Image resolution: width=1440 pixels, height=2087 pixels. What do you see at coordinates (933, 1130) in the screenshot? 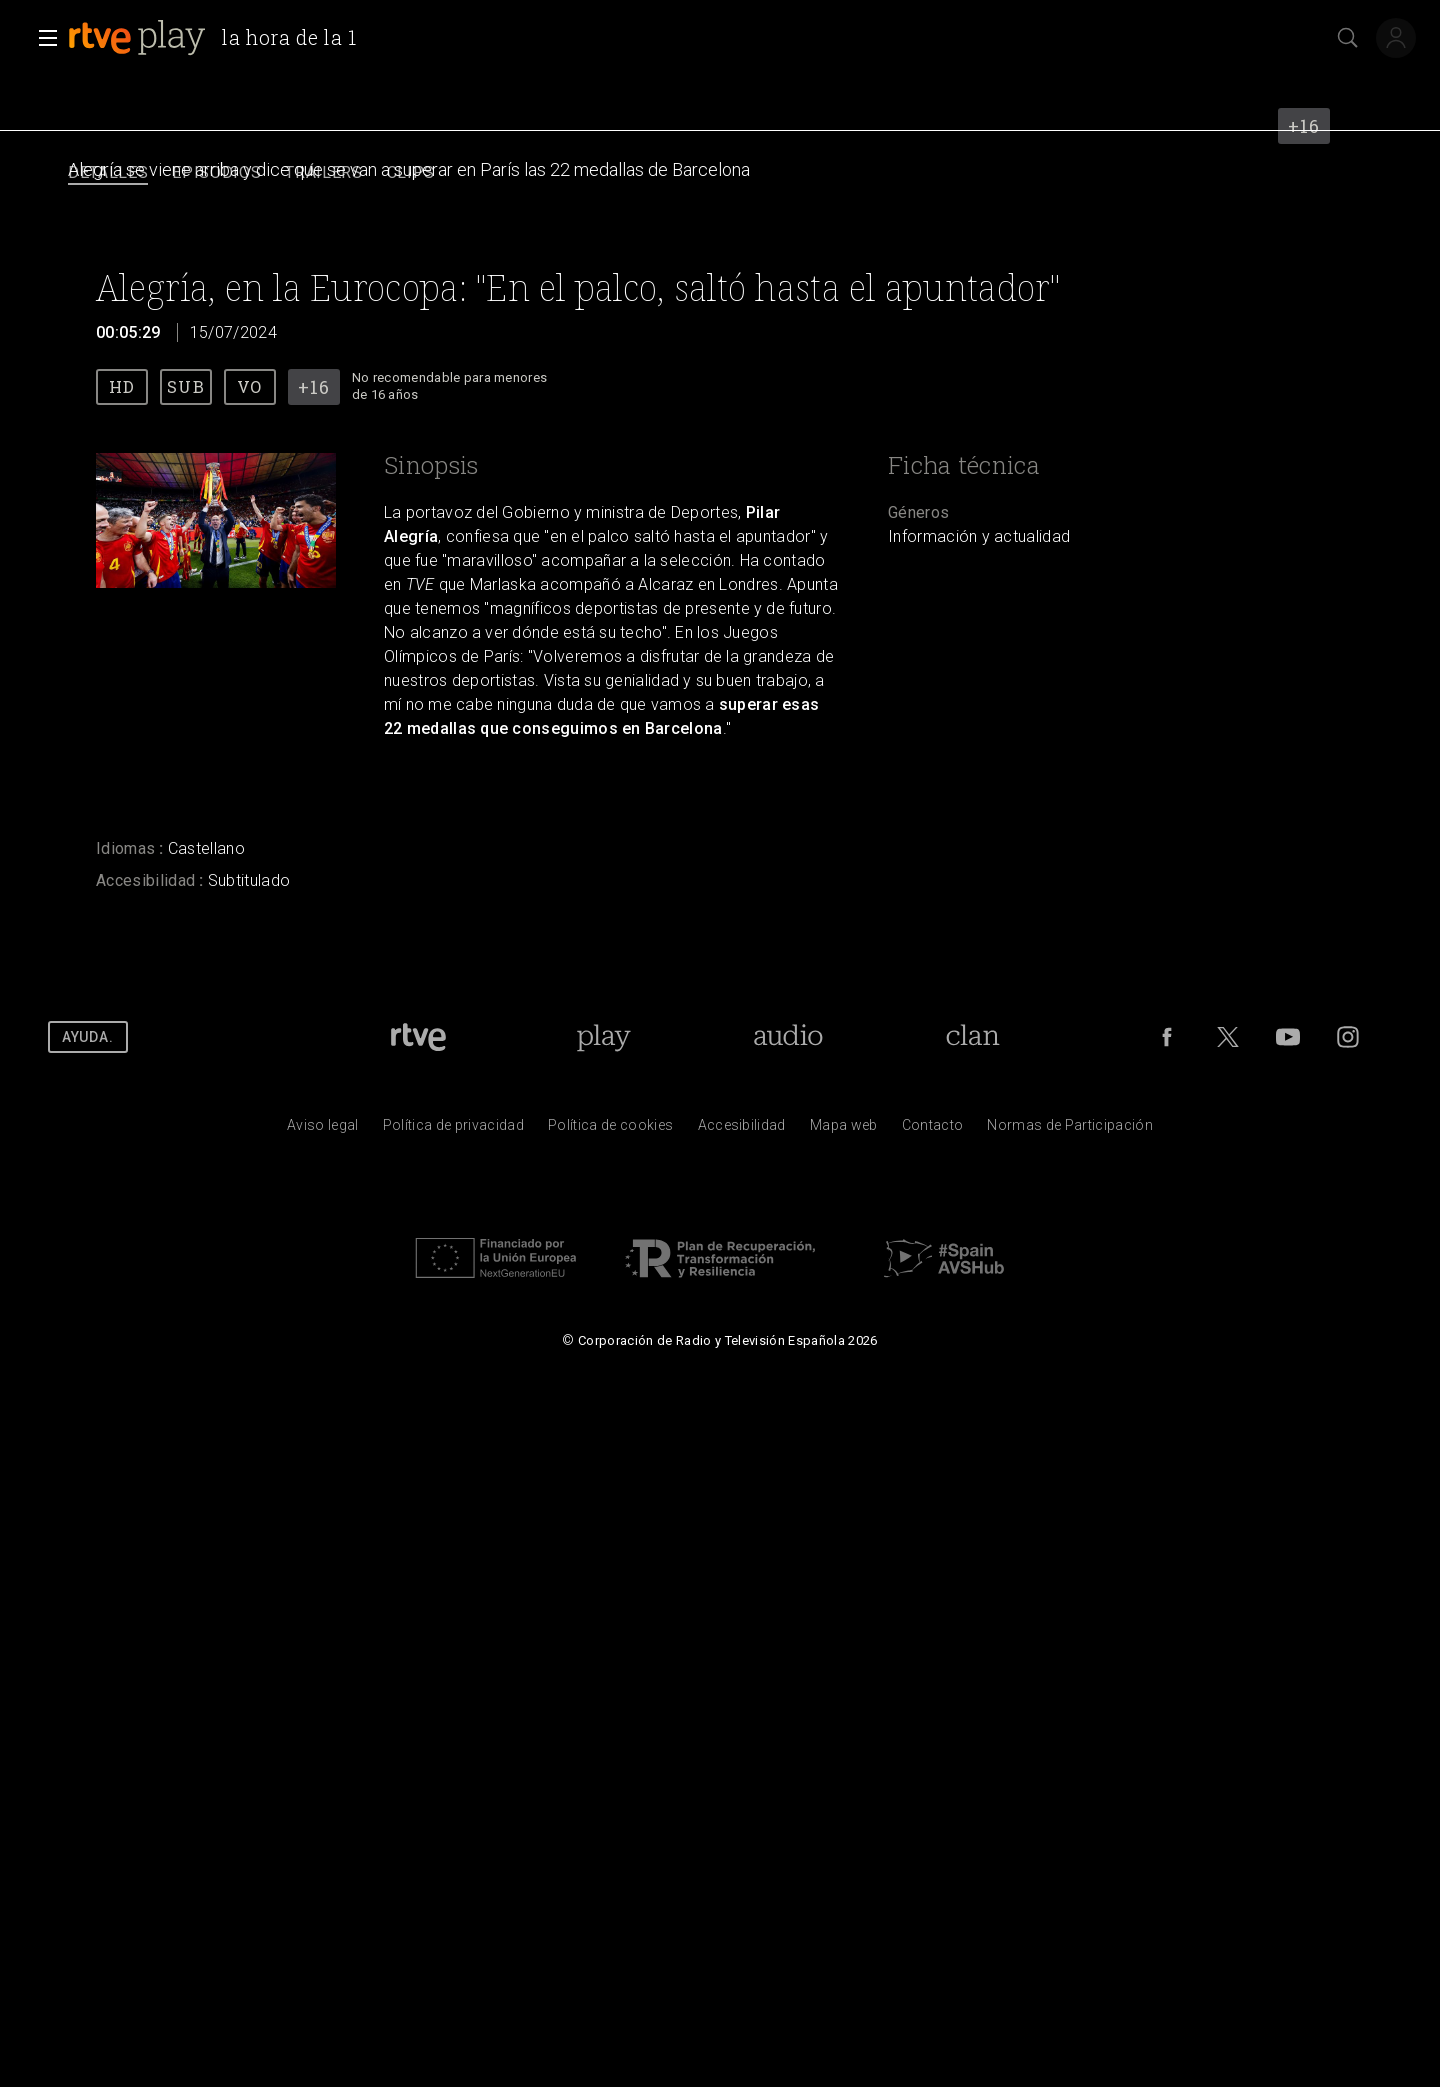
I see `[Preguntas frecuentes, direcciones de contacto de la Corporaci&oacute;n RTVE.es, Oficina del Defensor]` at bounding box center [933, 1130].